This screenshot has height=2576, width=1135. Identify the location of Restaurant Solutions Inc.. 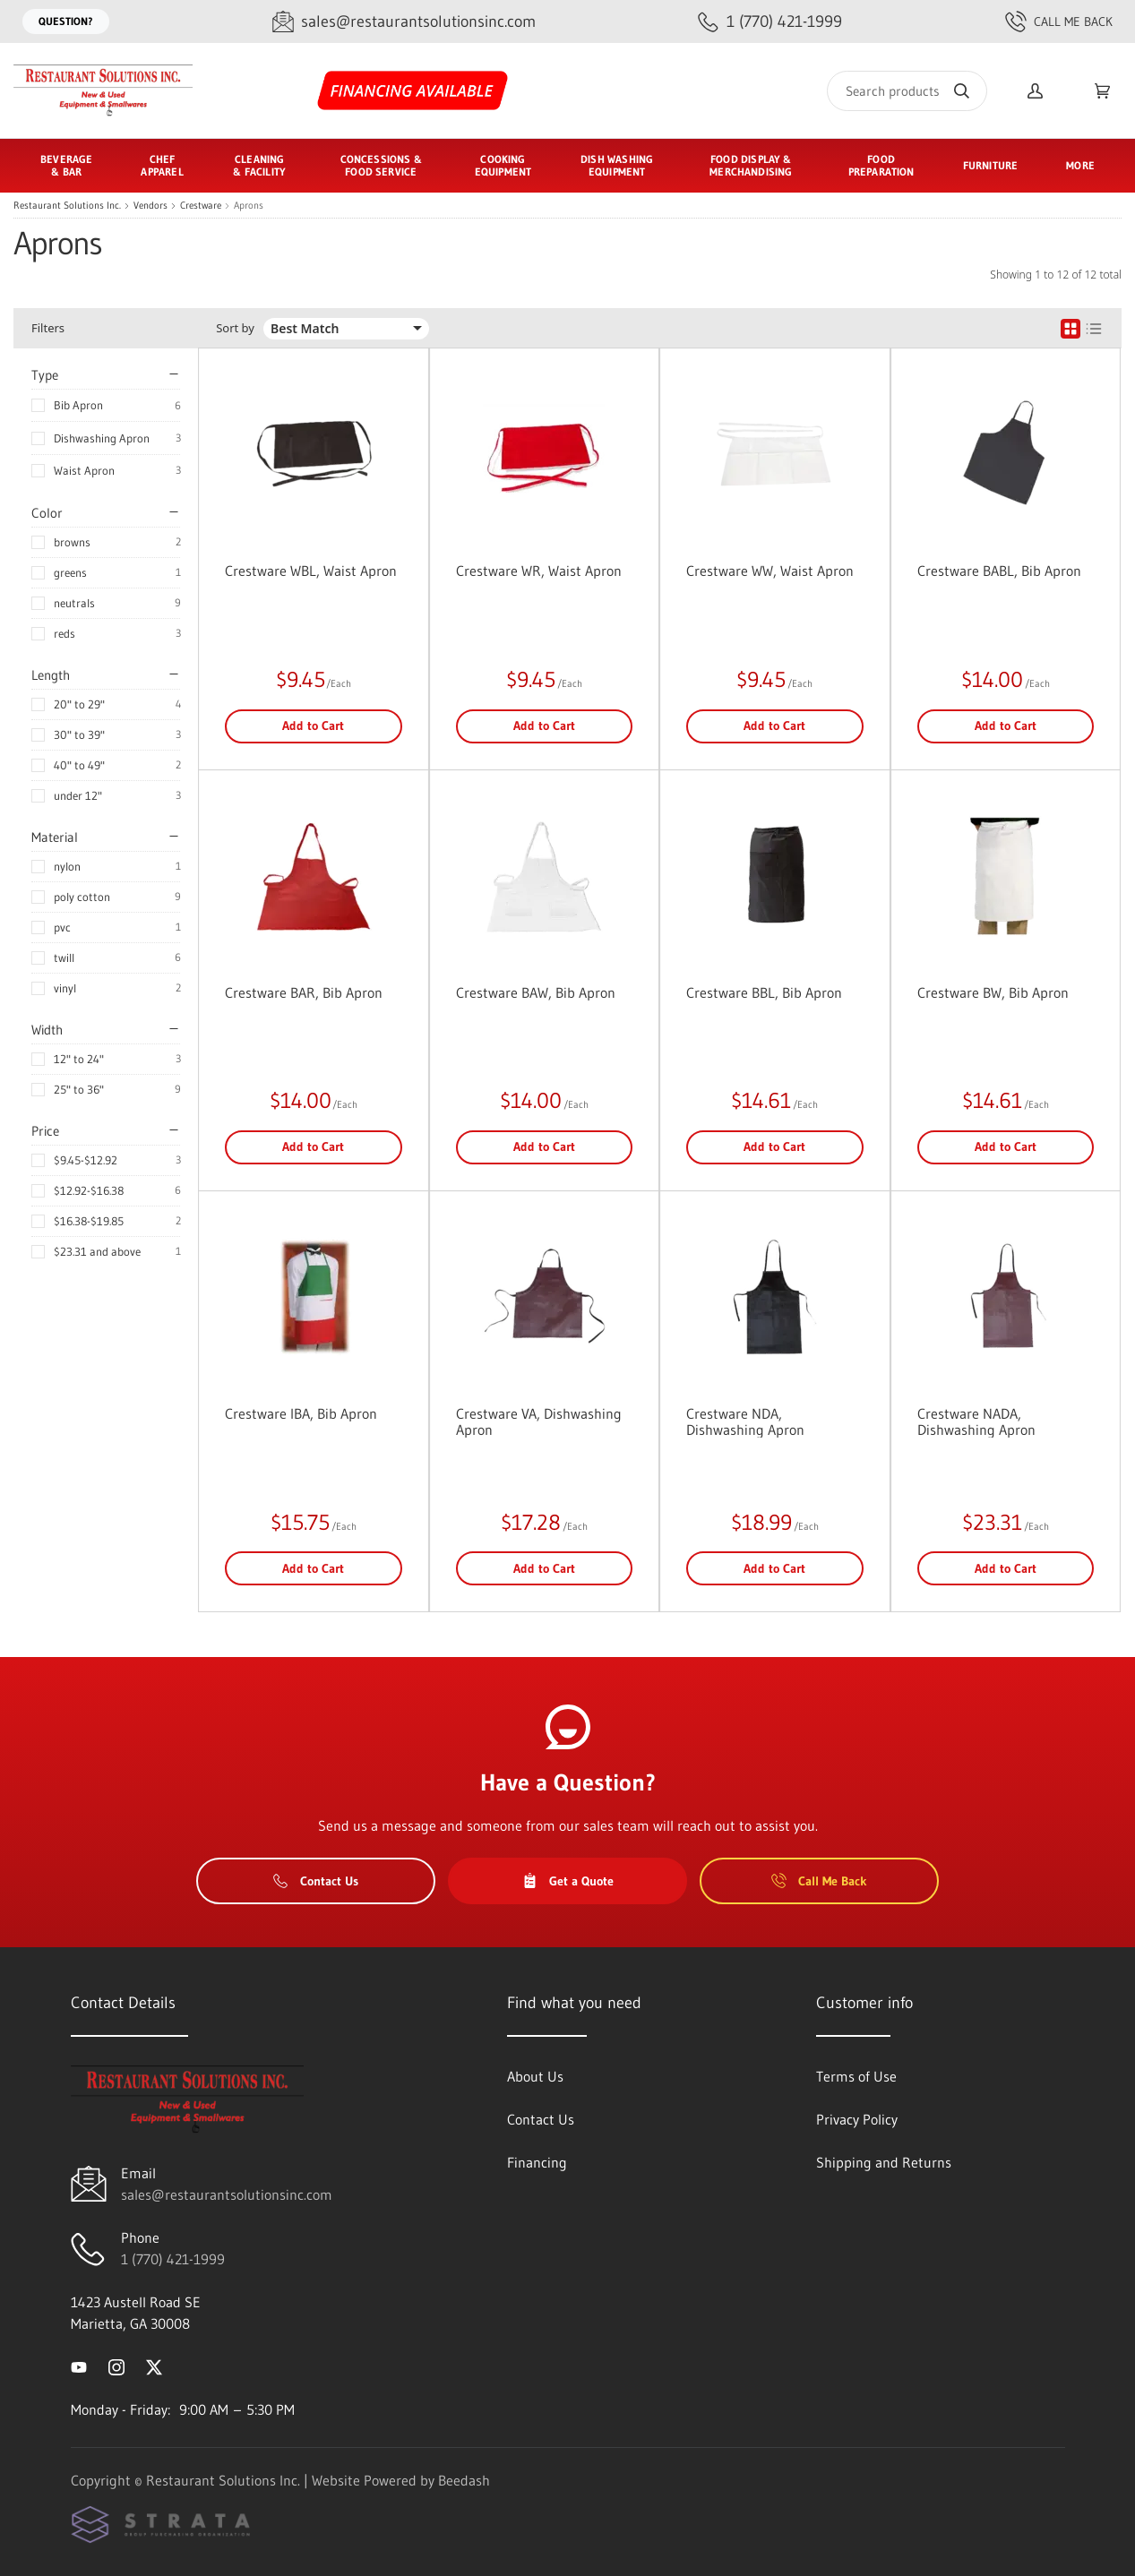
(67, 205).